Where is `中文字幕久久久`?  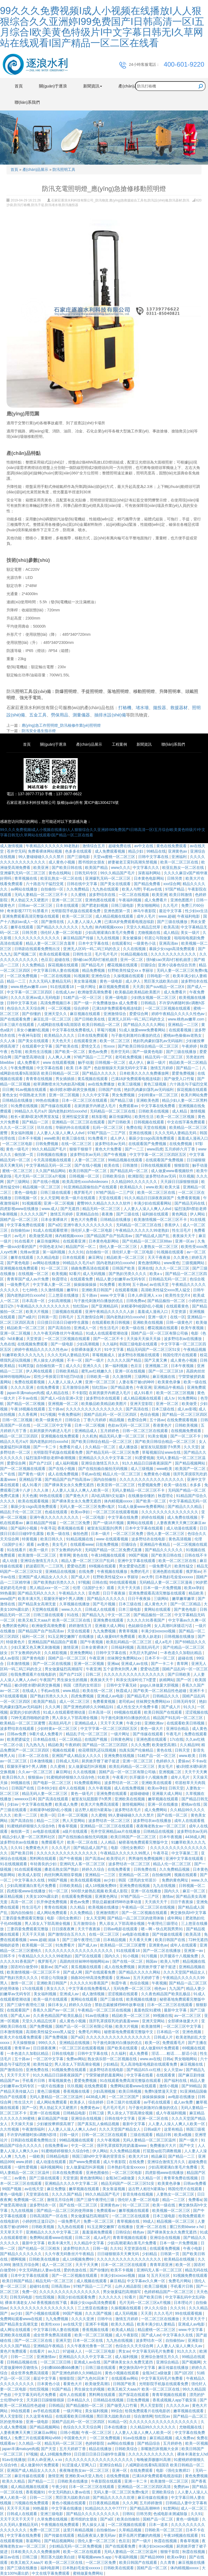 中文字幕久久久 is located at coordinates (146, 867).